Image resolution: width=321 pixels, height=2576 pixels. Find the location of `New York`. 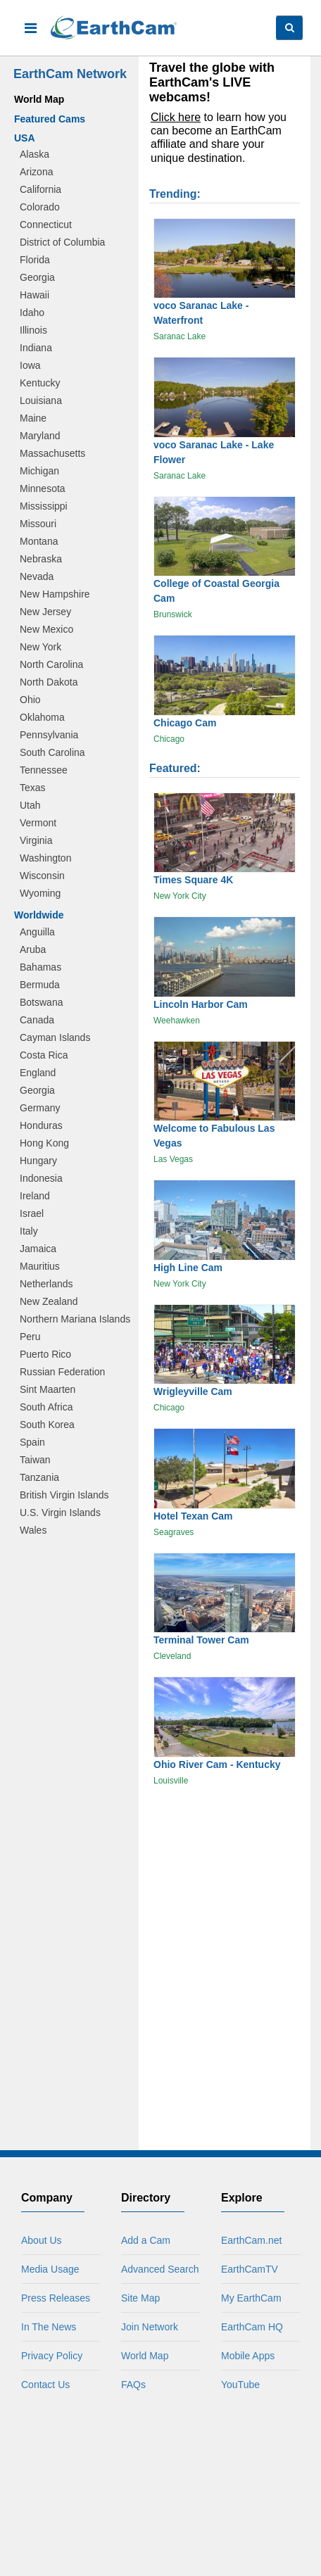

New York is located at coordinates (40, 646).